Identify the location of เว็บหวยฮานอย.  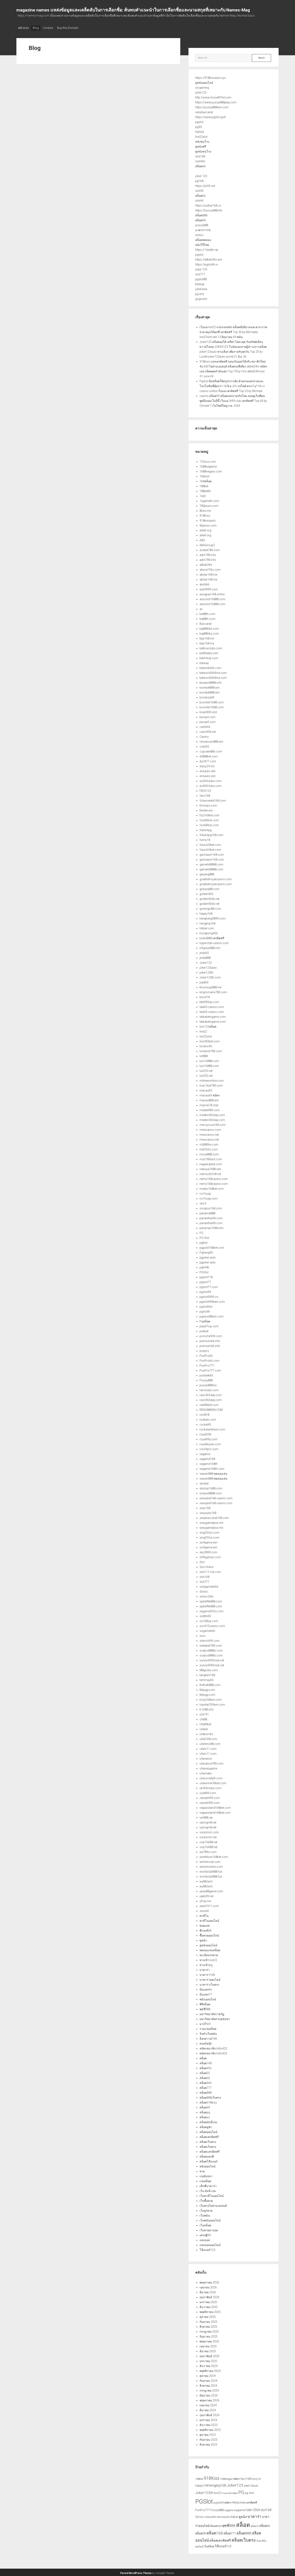
(209, 2229).